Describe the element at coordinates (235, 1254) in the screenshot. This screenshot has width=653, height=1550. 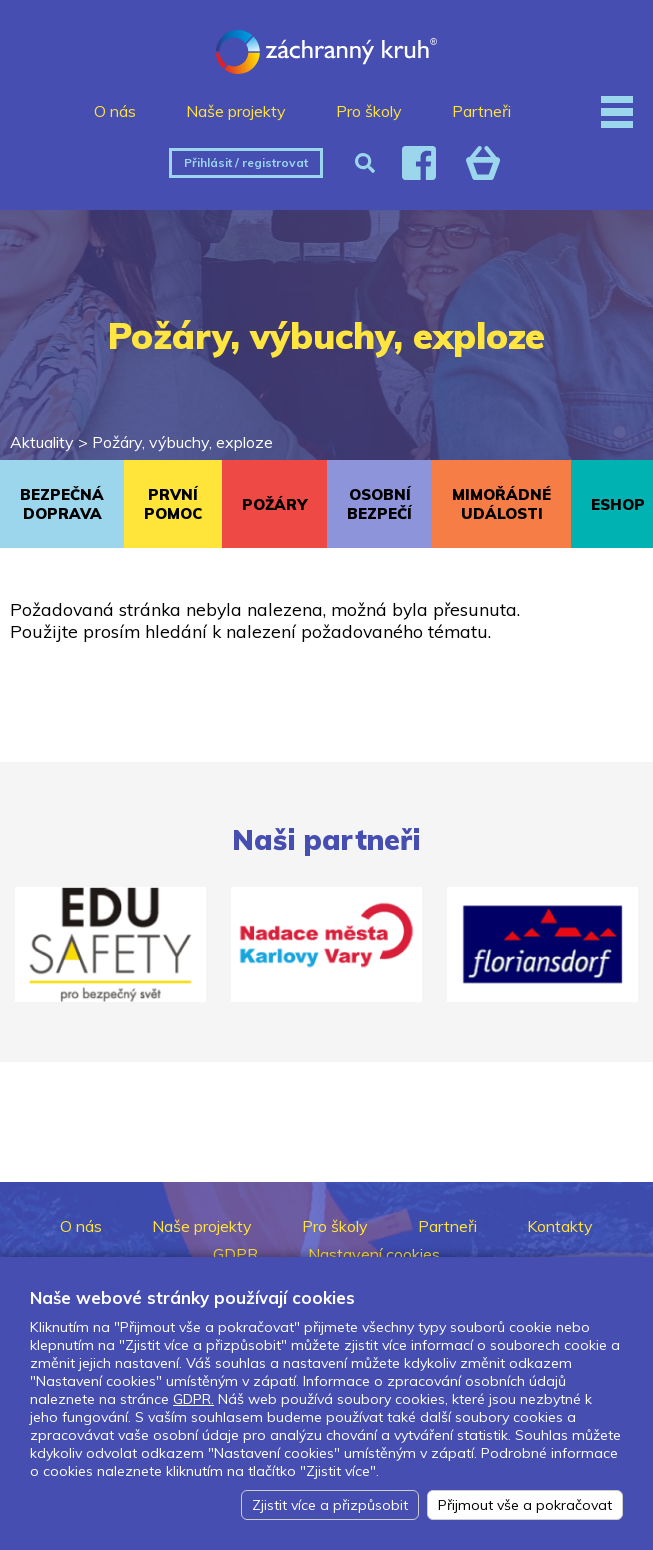
I see `GDPR` at that location.